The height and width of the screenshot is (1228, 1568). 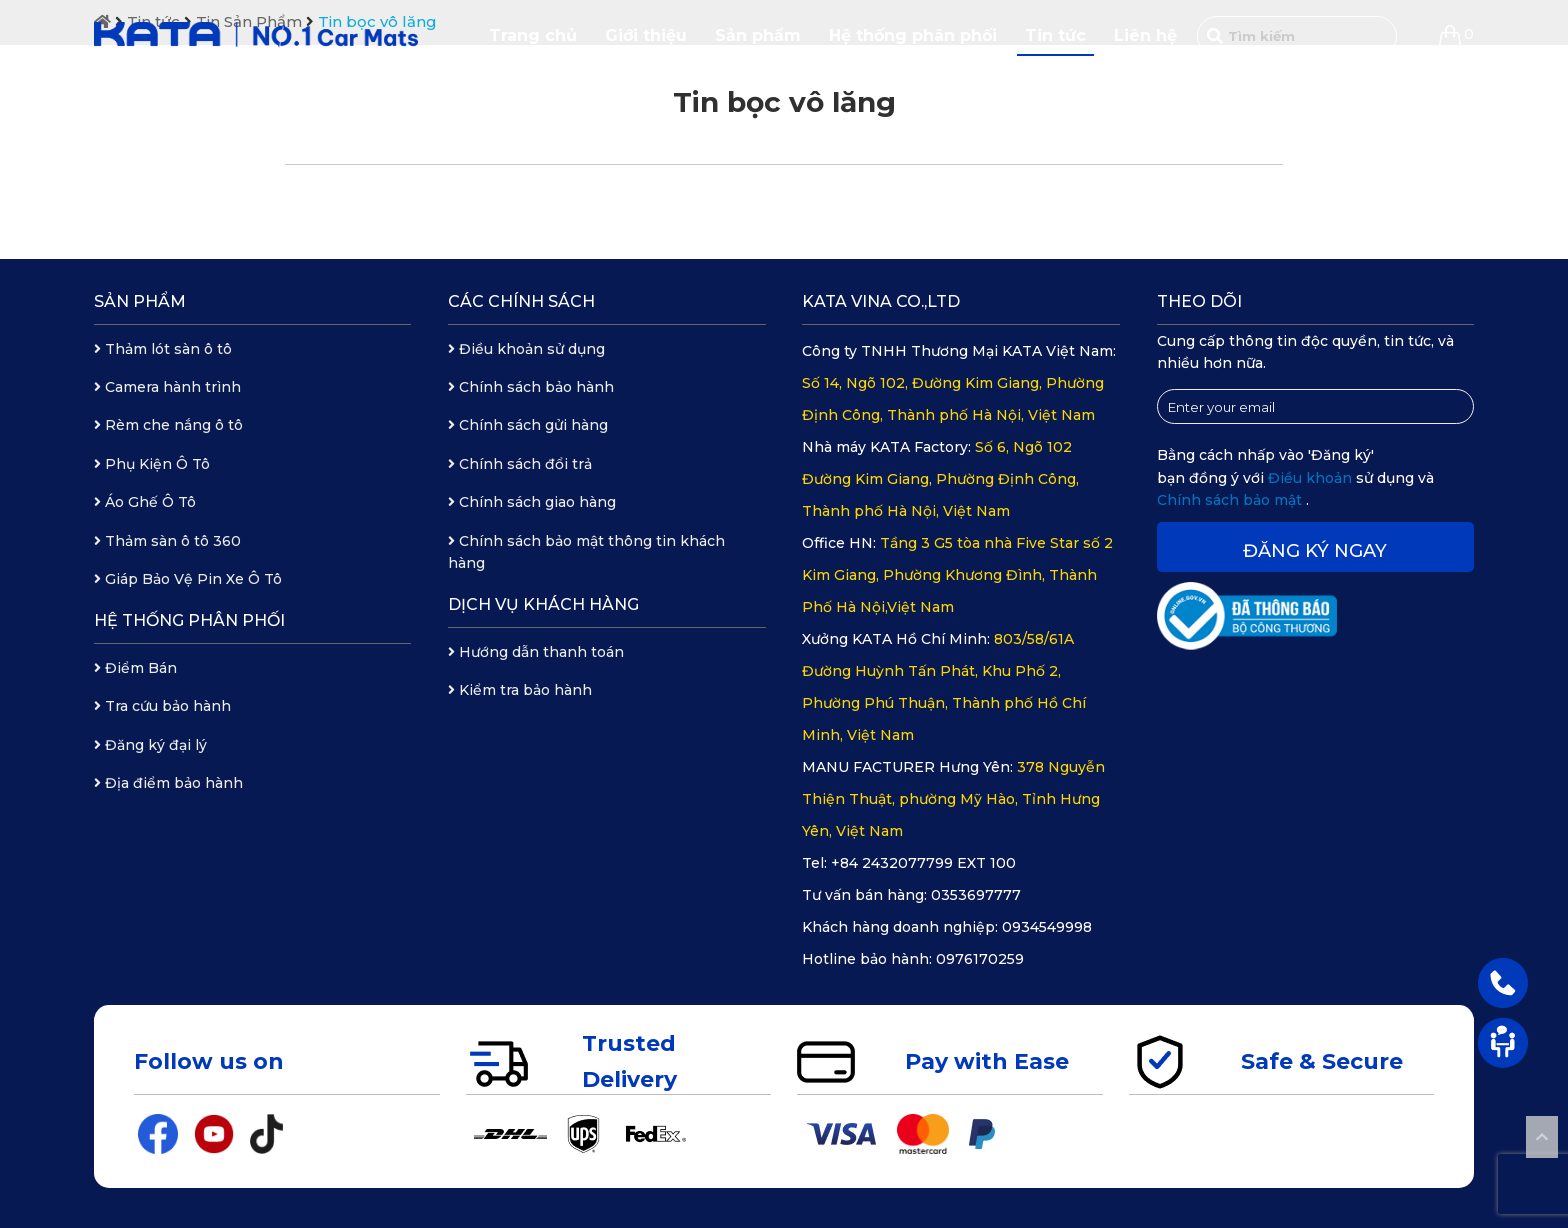 What do you see at coordinates (913, 35) in the screenshot?
I see `Hệ thống phân phối` at bounding box center [913, 35].